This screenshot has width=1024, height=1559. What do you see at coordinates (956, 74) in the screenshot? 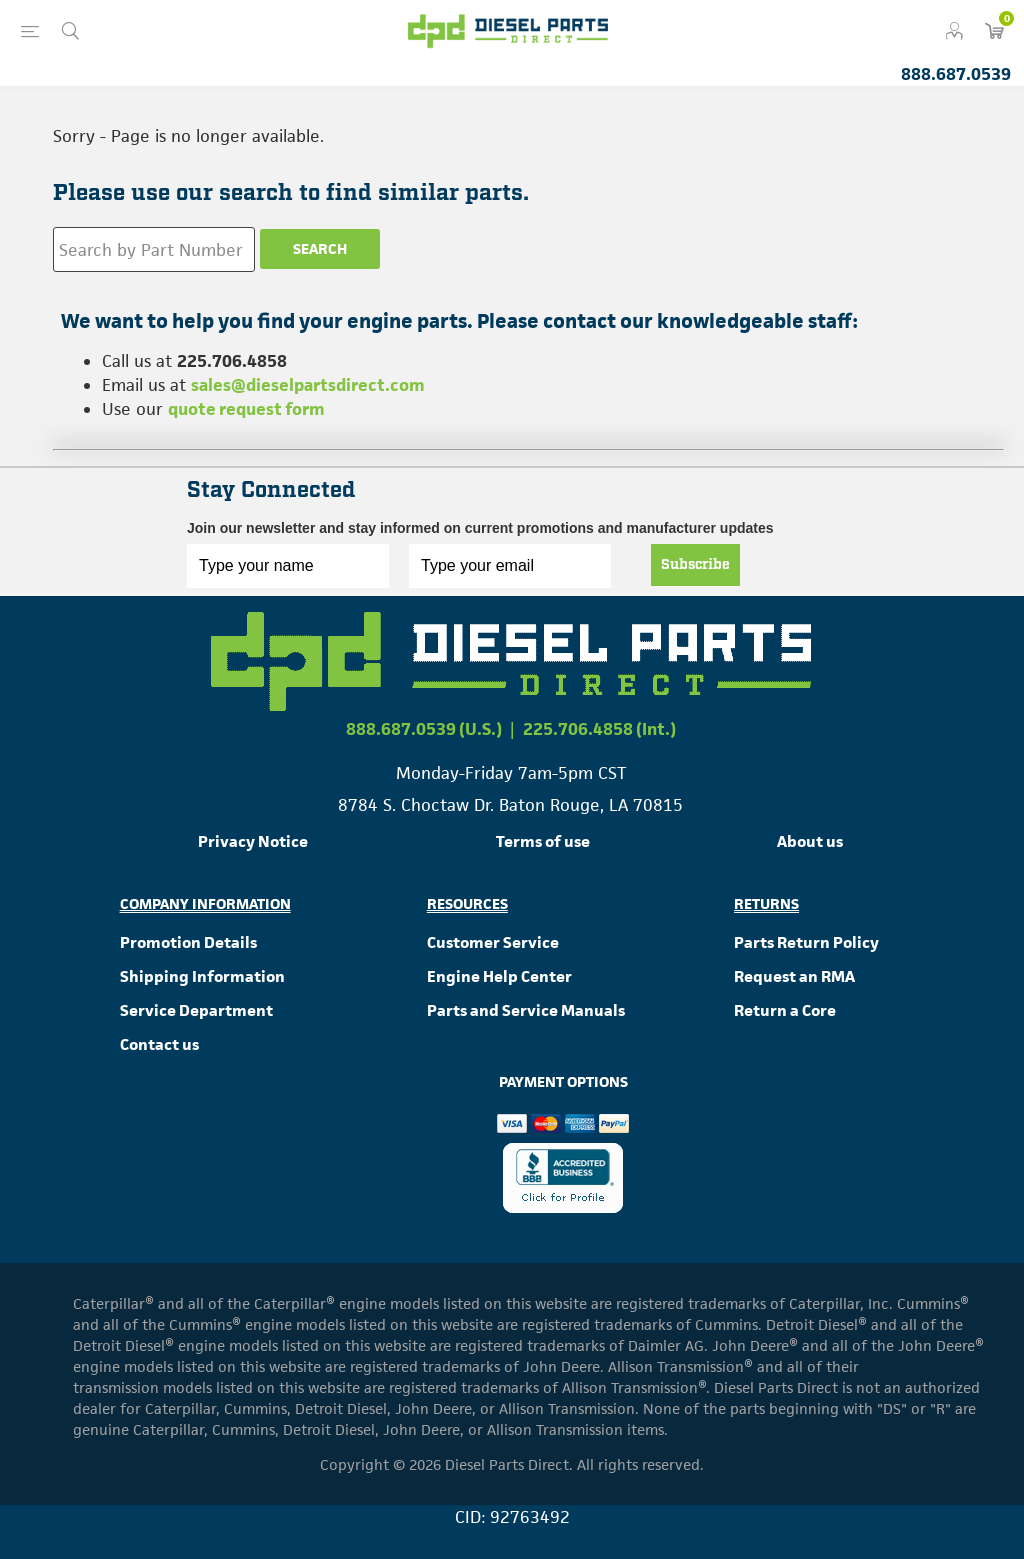
I see `888.687.0539` at bounding box center [956, 74].